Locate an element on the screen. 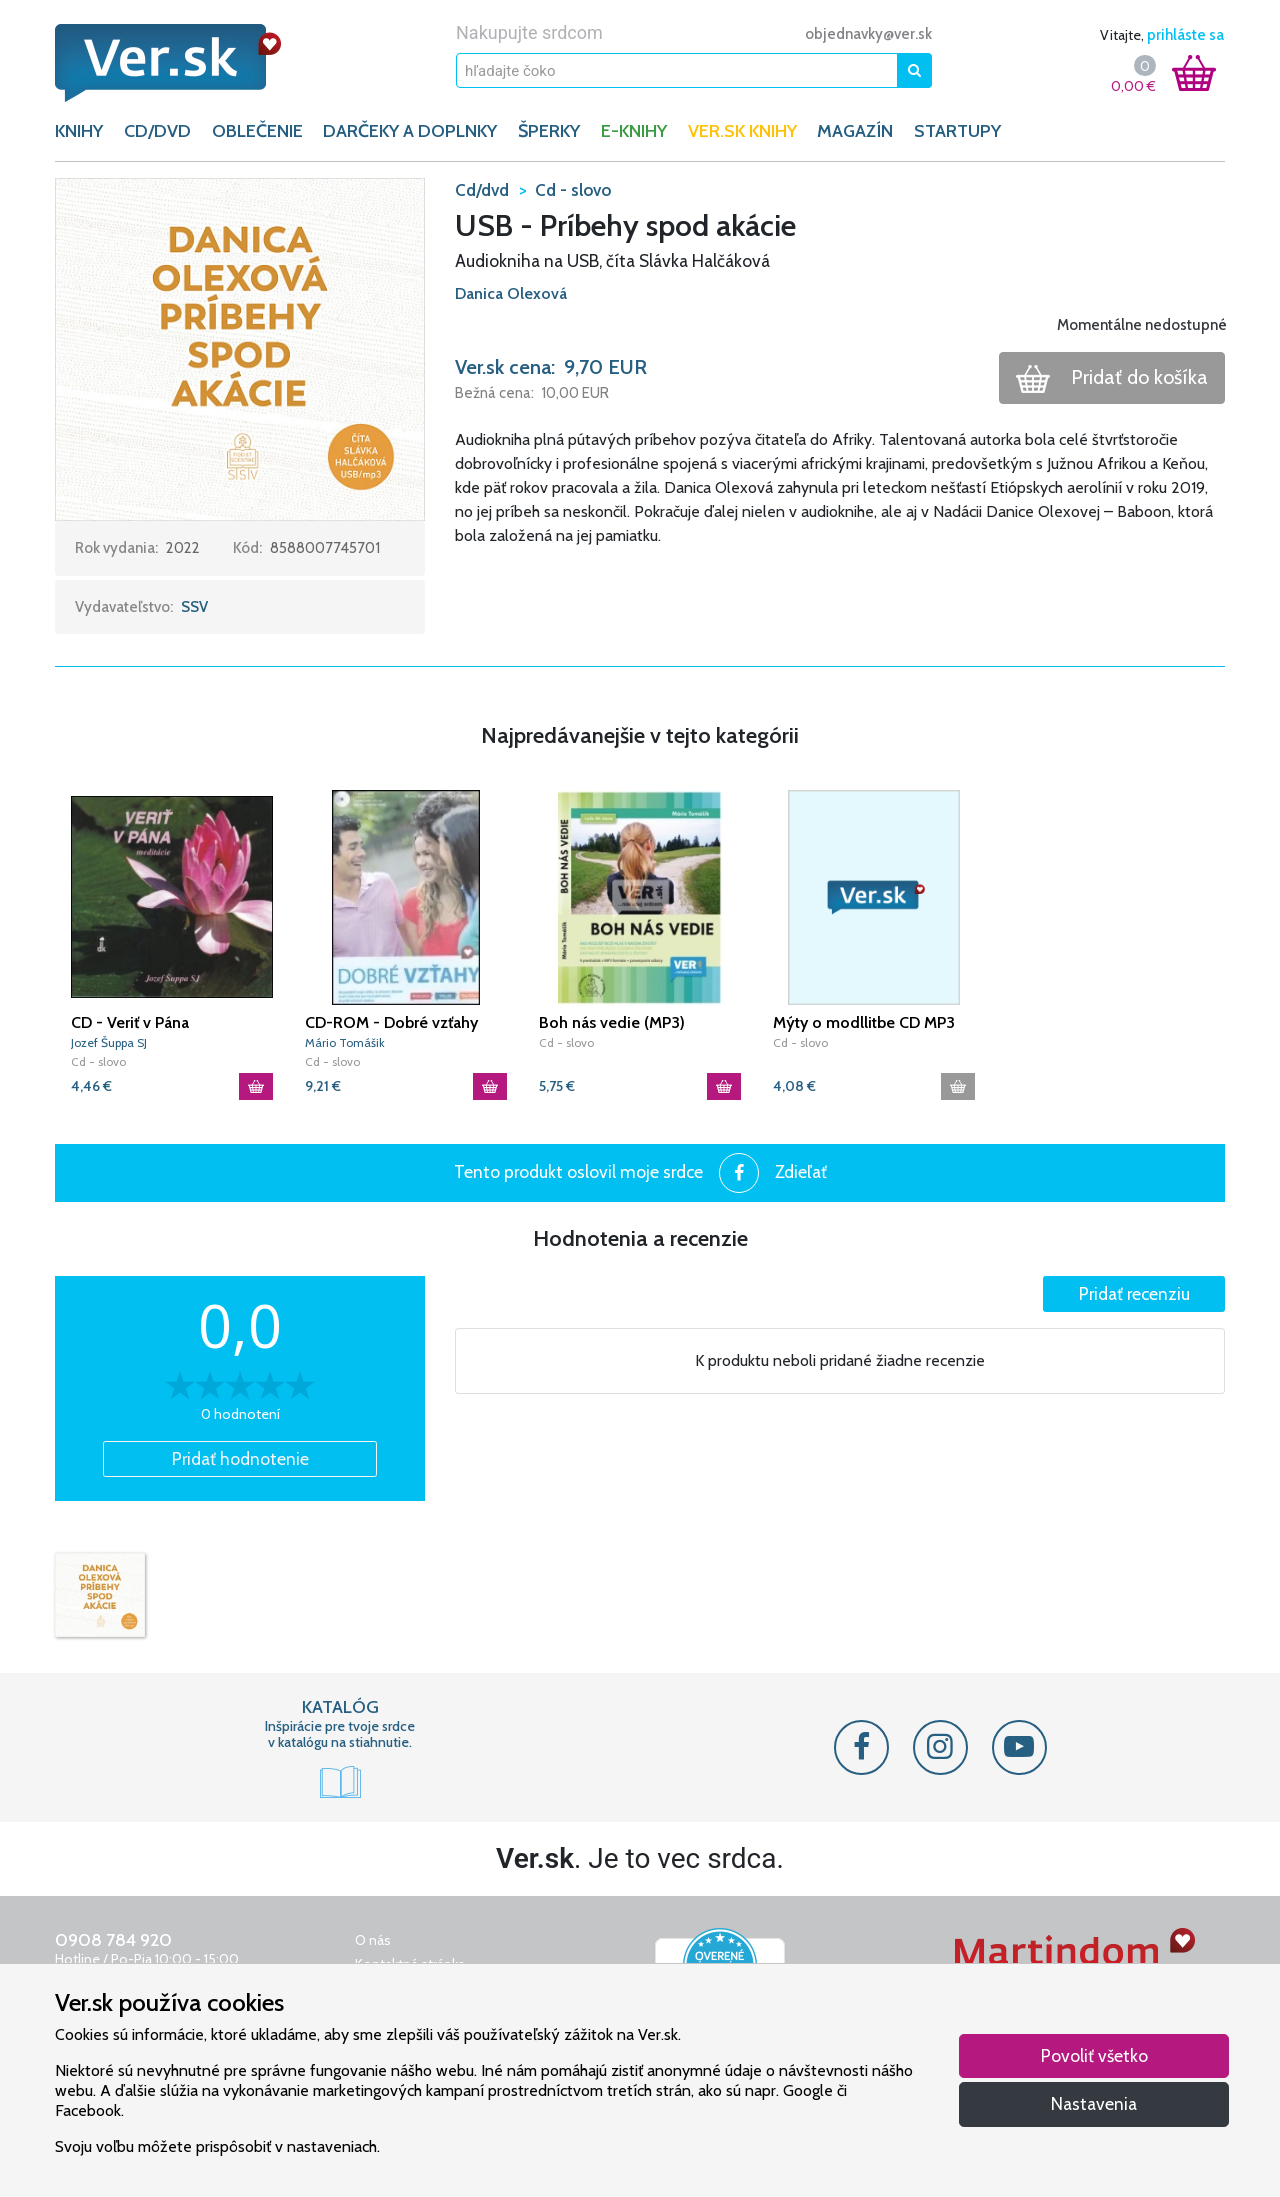 The width and height of the screenshot is (1280, 2197). Startupy is located at coordinates (957, 131).